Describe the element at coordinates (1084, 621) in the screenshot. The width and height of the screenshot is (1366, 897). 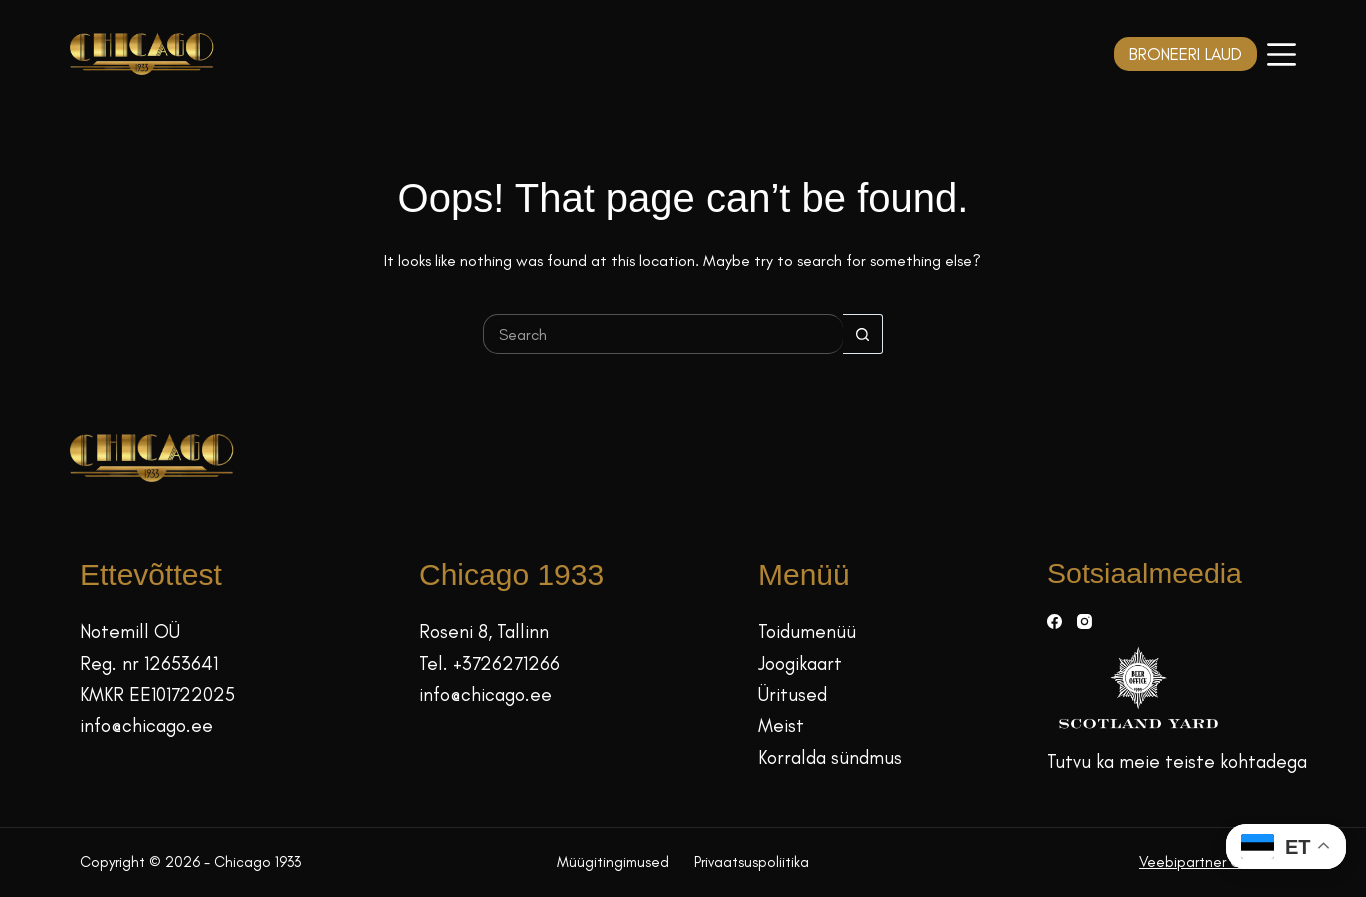
I see `[Instagram]` at that location.